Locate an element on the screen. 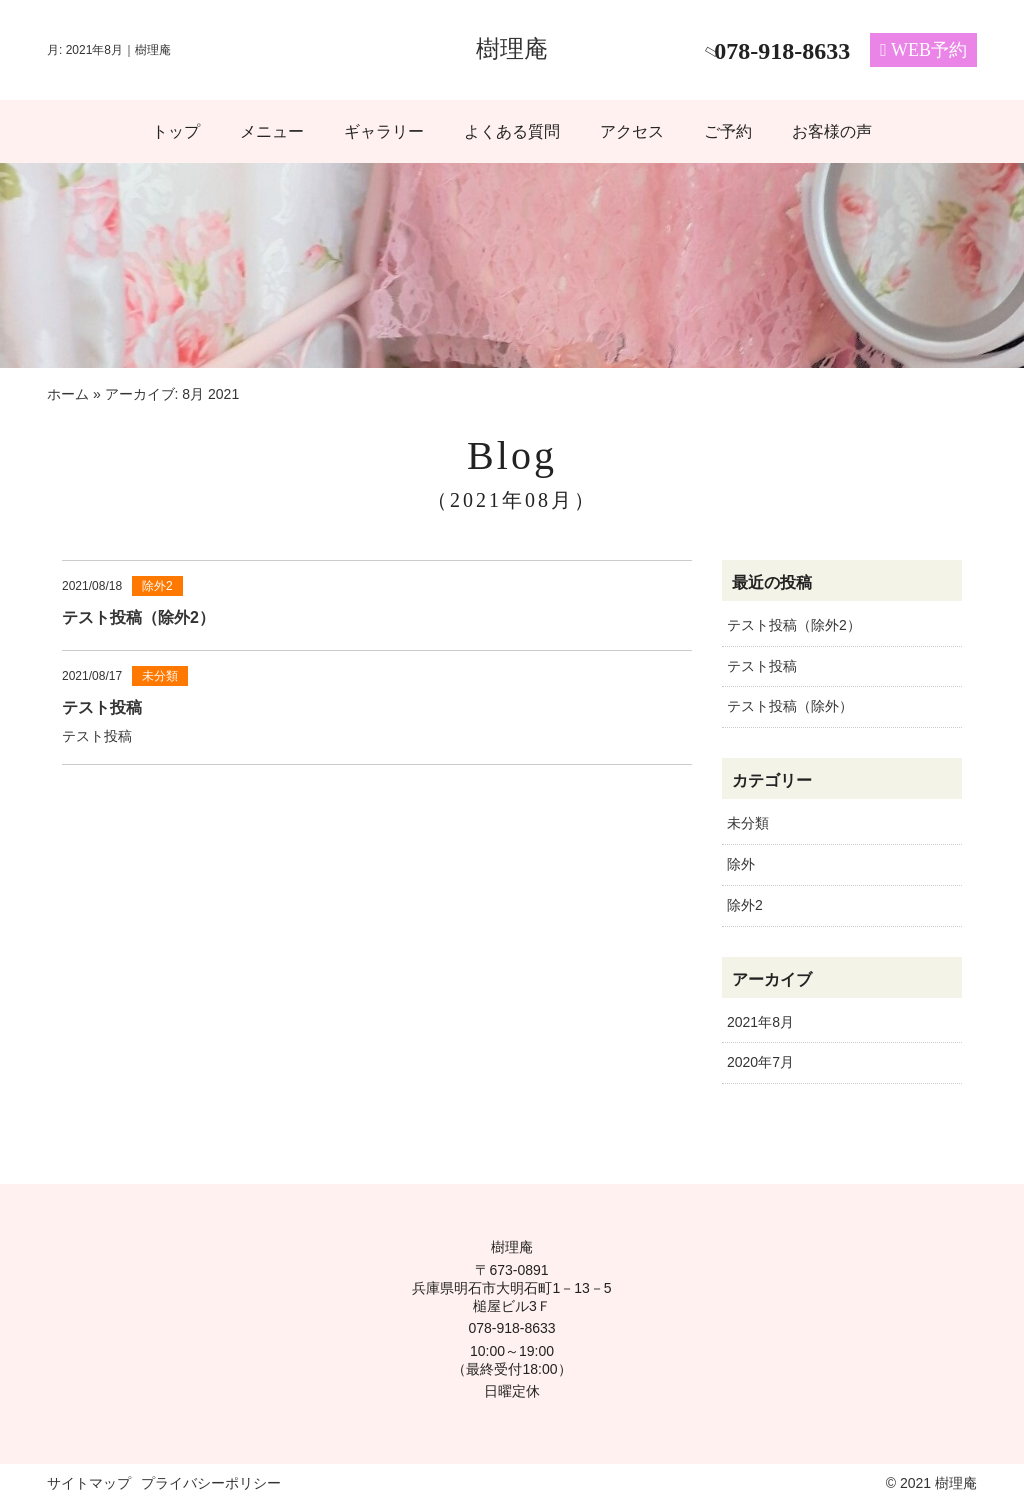  ご予約 is located at coordinates (728, 131).